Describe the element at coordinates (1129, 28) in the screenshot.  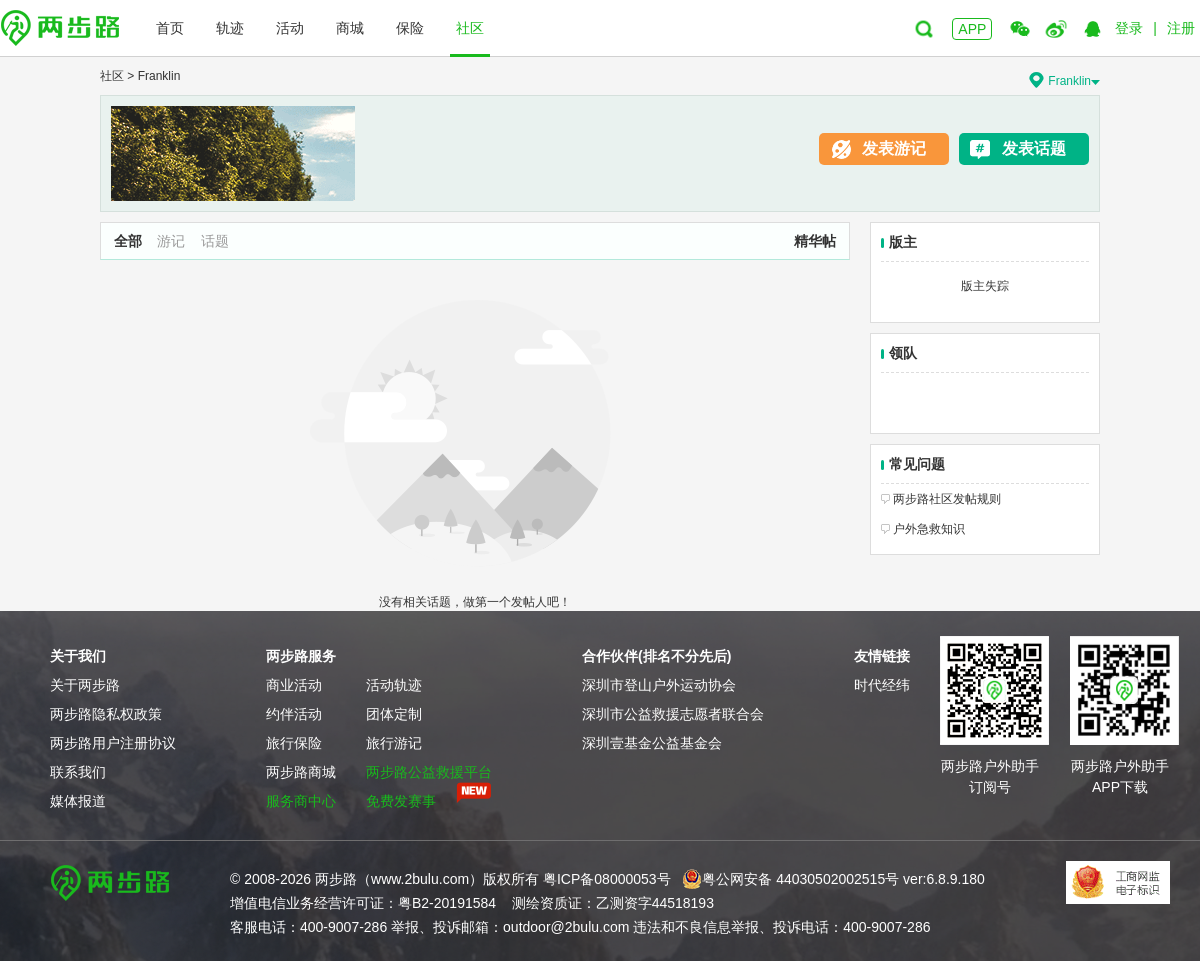
I see `登录` at that location.